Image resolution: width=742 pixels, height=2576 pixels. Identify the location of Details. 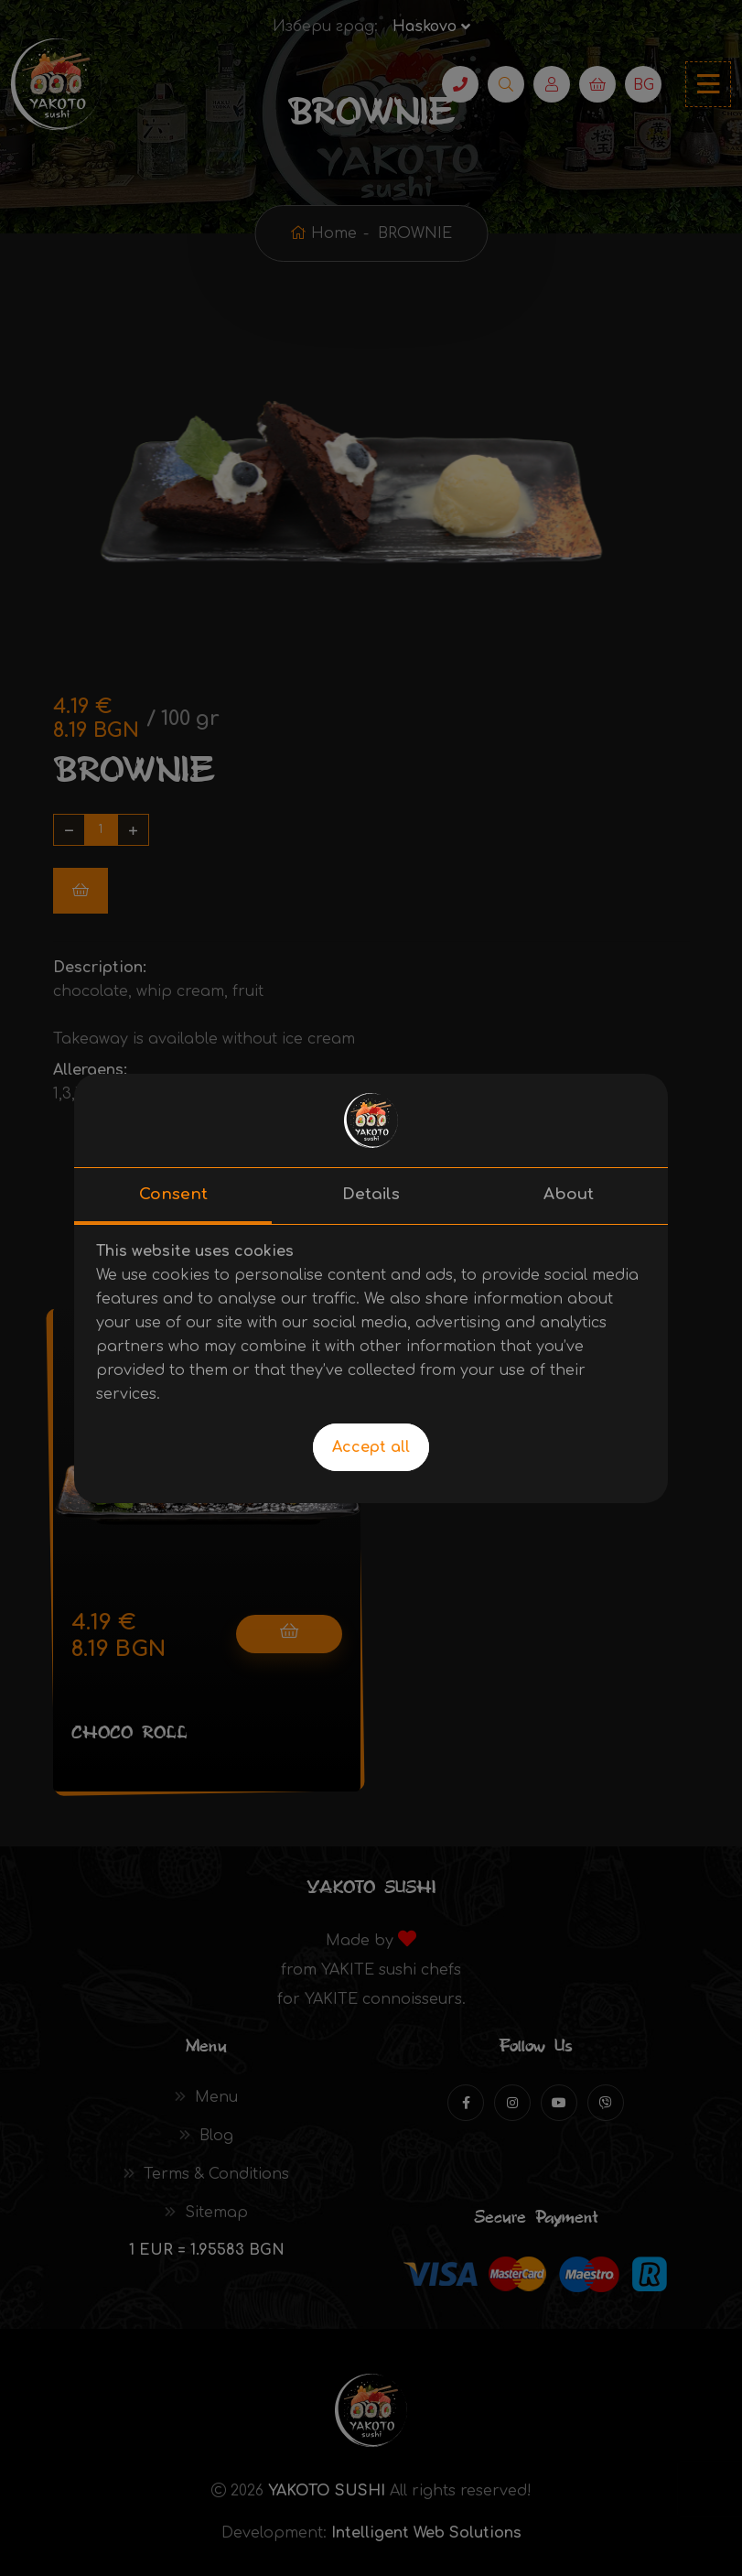
(371, 1194).